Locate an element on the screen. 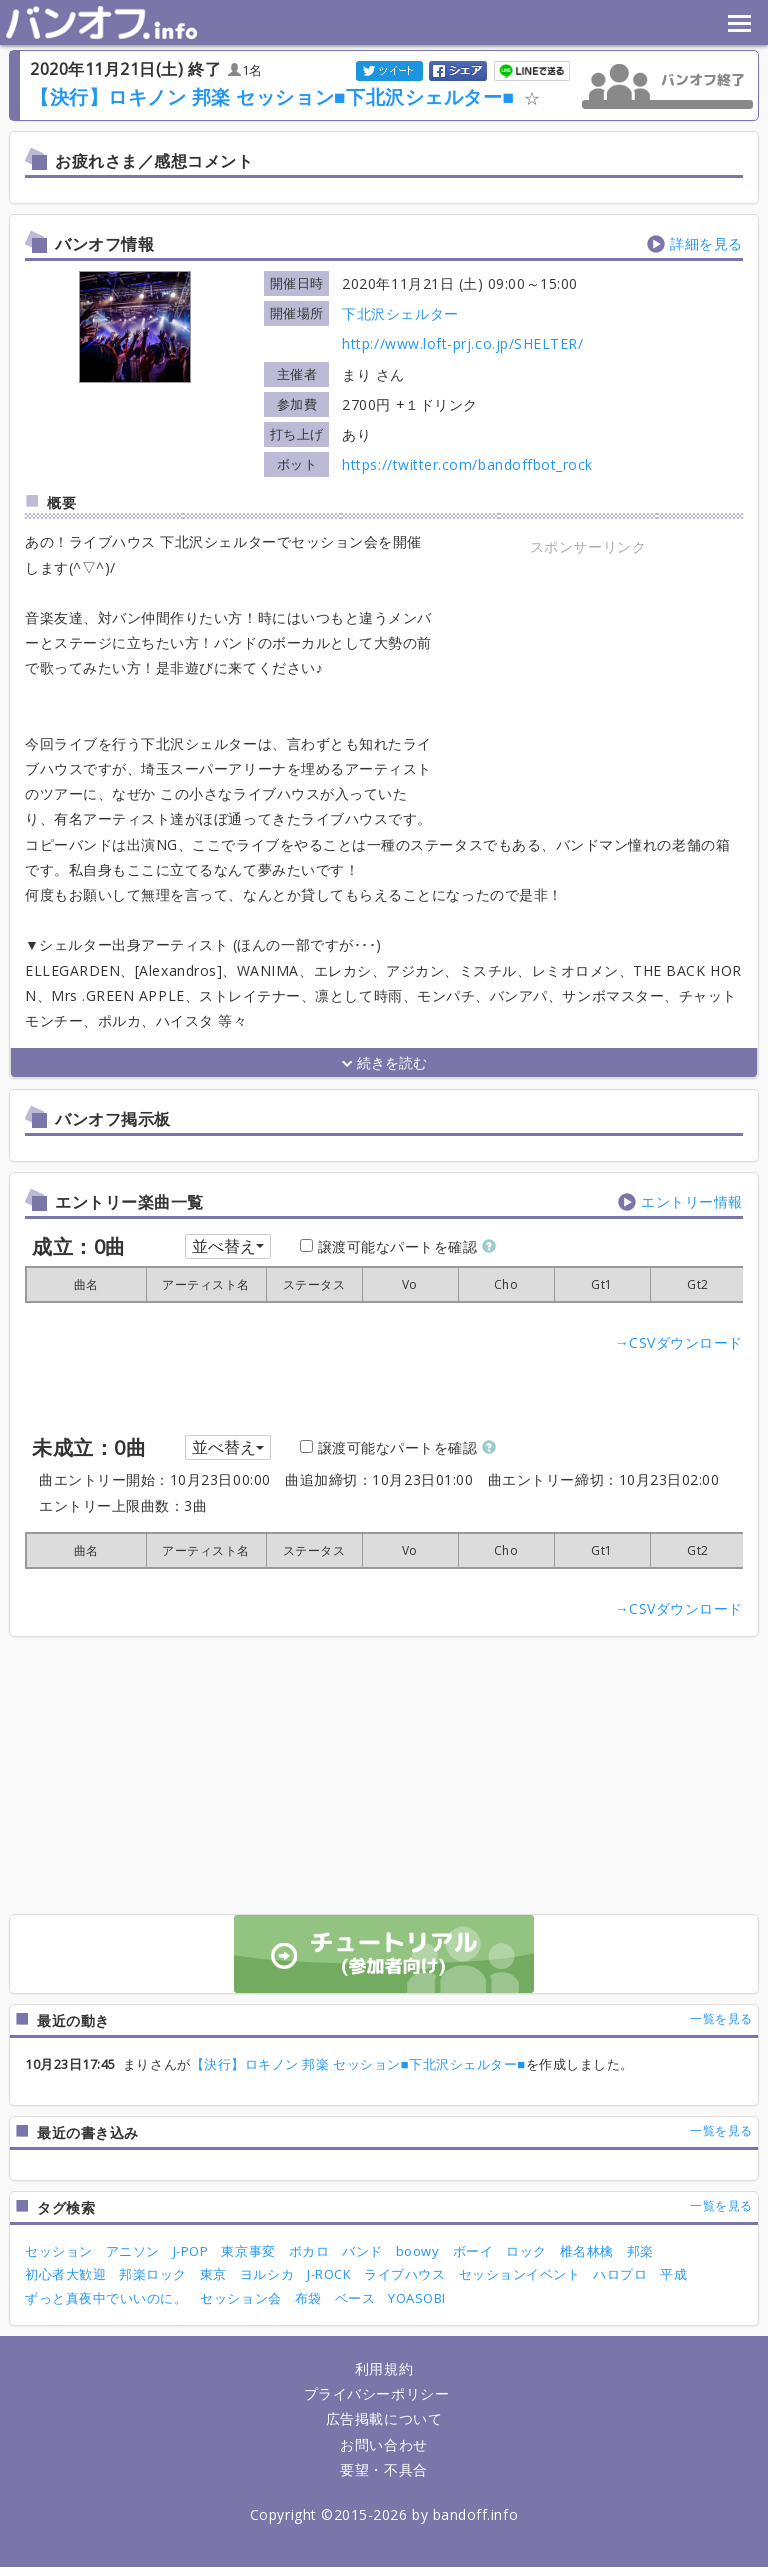  ボカロ is located at coordinates (309, 2251).